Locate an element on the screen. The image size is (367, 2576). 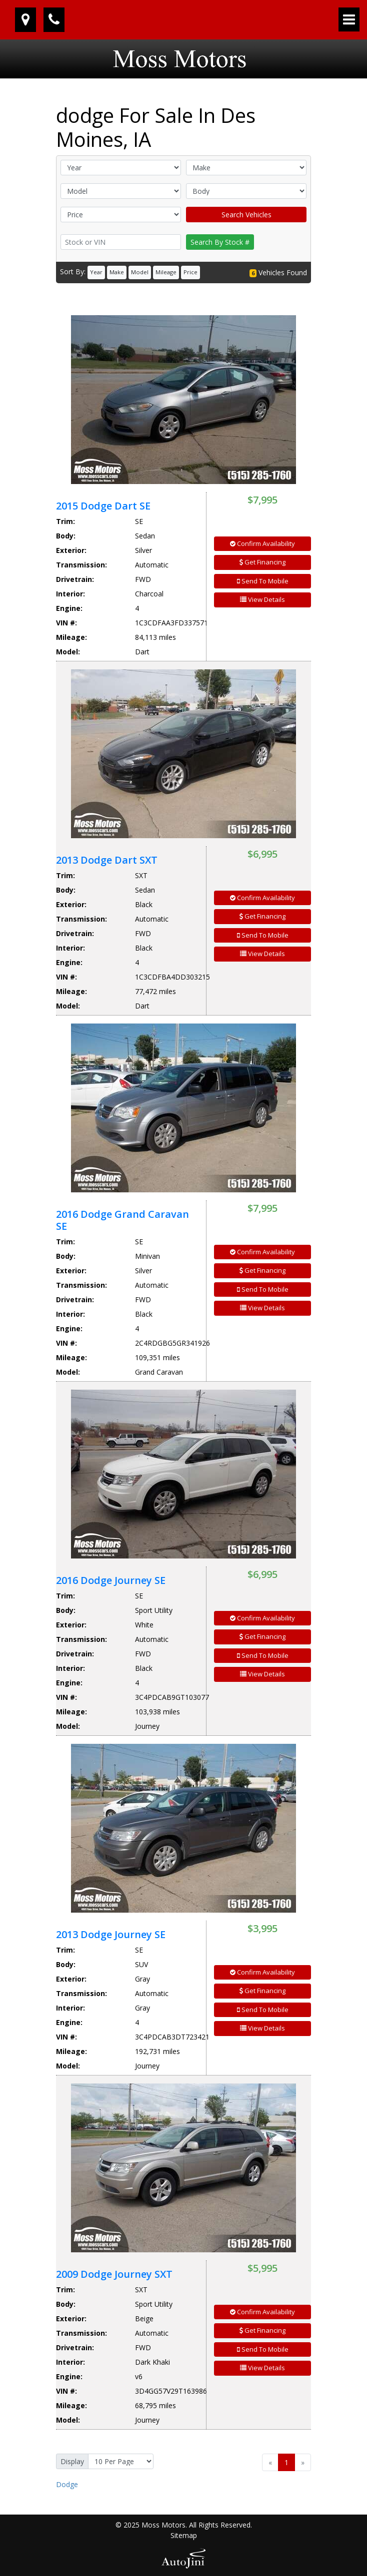
[Toggle navigation] is located at coordinates (349, 19).